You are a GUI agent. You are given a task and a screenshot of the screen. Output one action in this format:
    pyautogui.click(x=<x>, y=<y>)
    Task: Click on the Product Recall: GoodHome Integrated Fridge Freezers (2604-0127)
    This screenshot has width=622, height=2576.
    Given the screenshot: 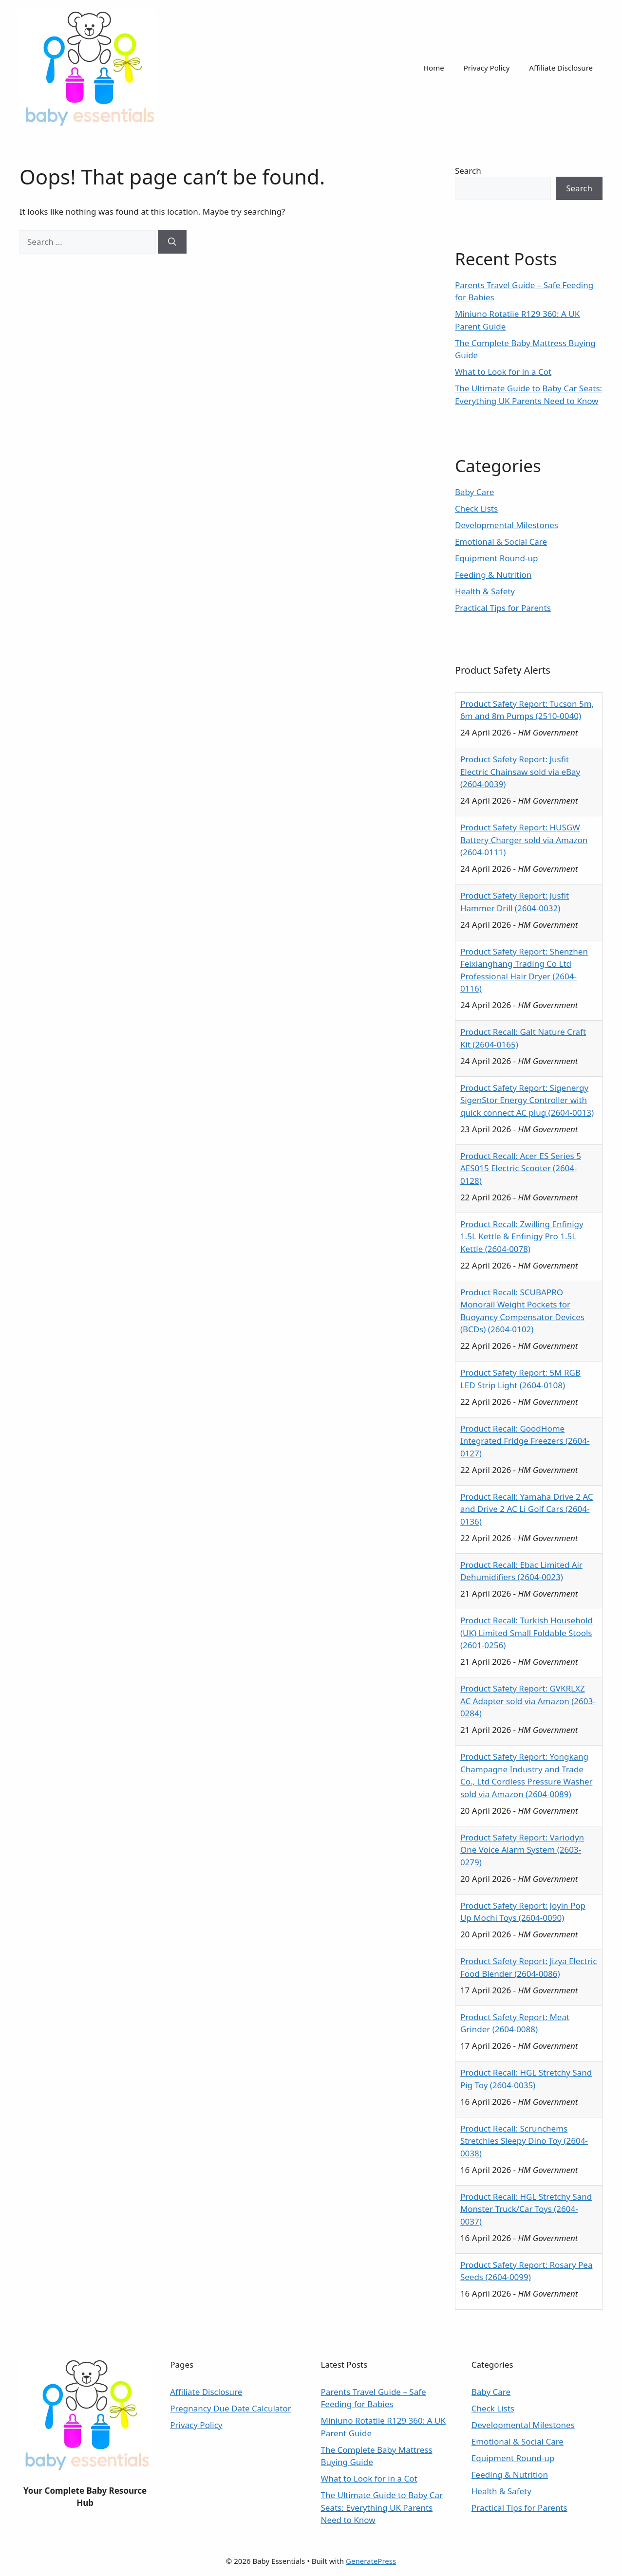 What is the action you would take?
    pyautogui.click(x=525, y=1441)
    